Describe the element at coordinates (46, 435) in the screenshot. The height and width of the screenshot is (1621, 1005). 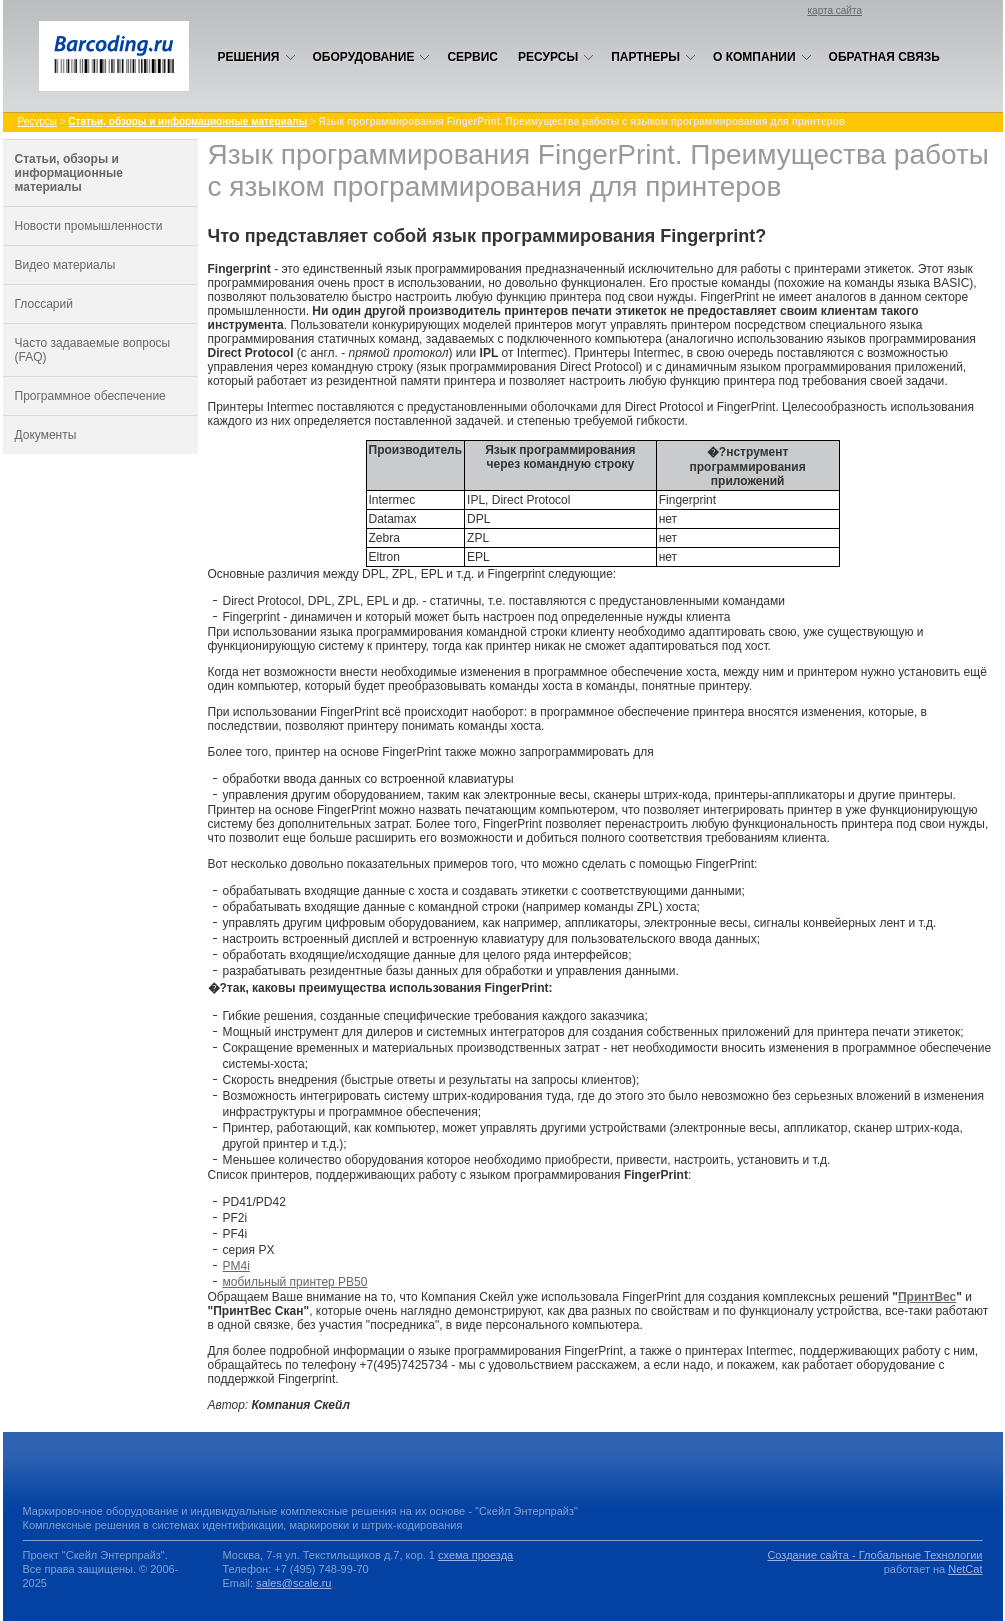
I see `Документы` at that location.